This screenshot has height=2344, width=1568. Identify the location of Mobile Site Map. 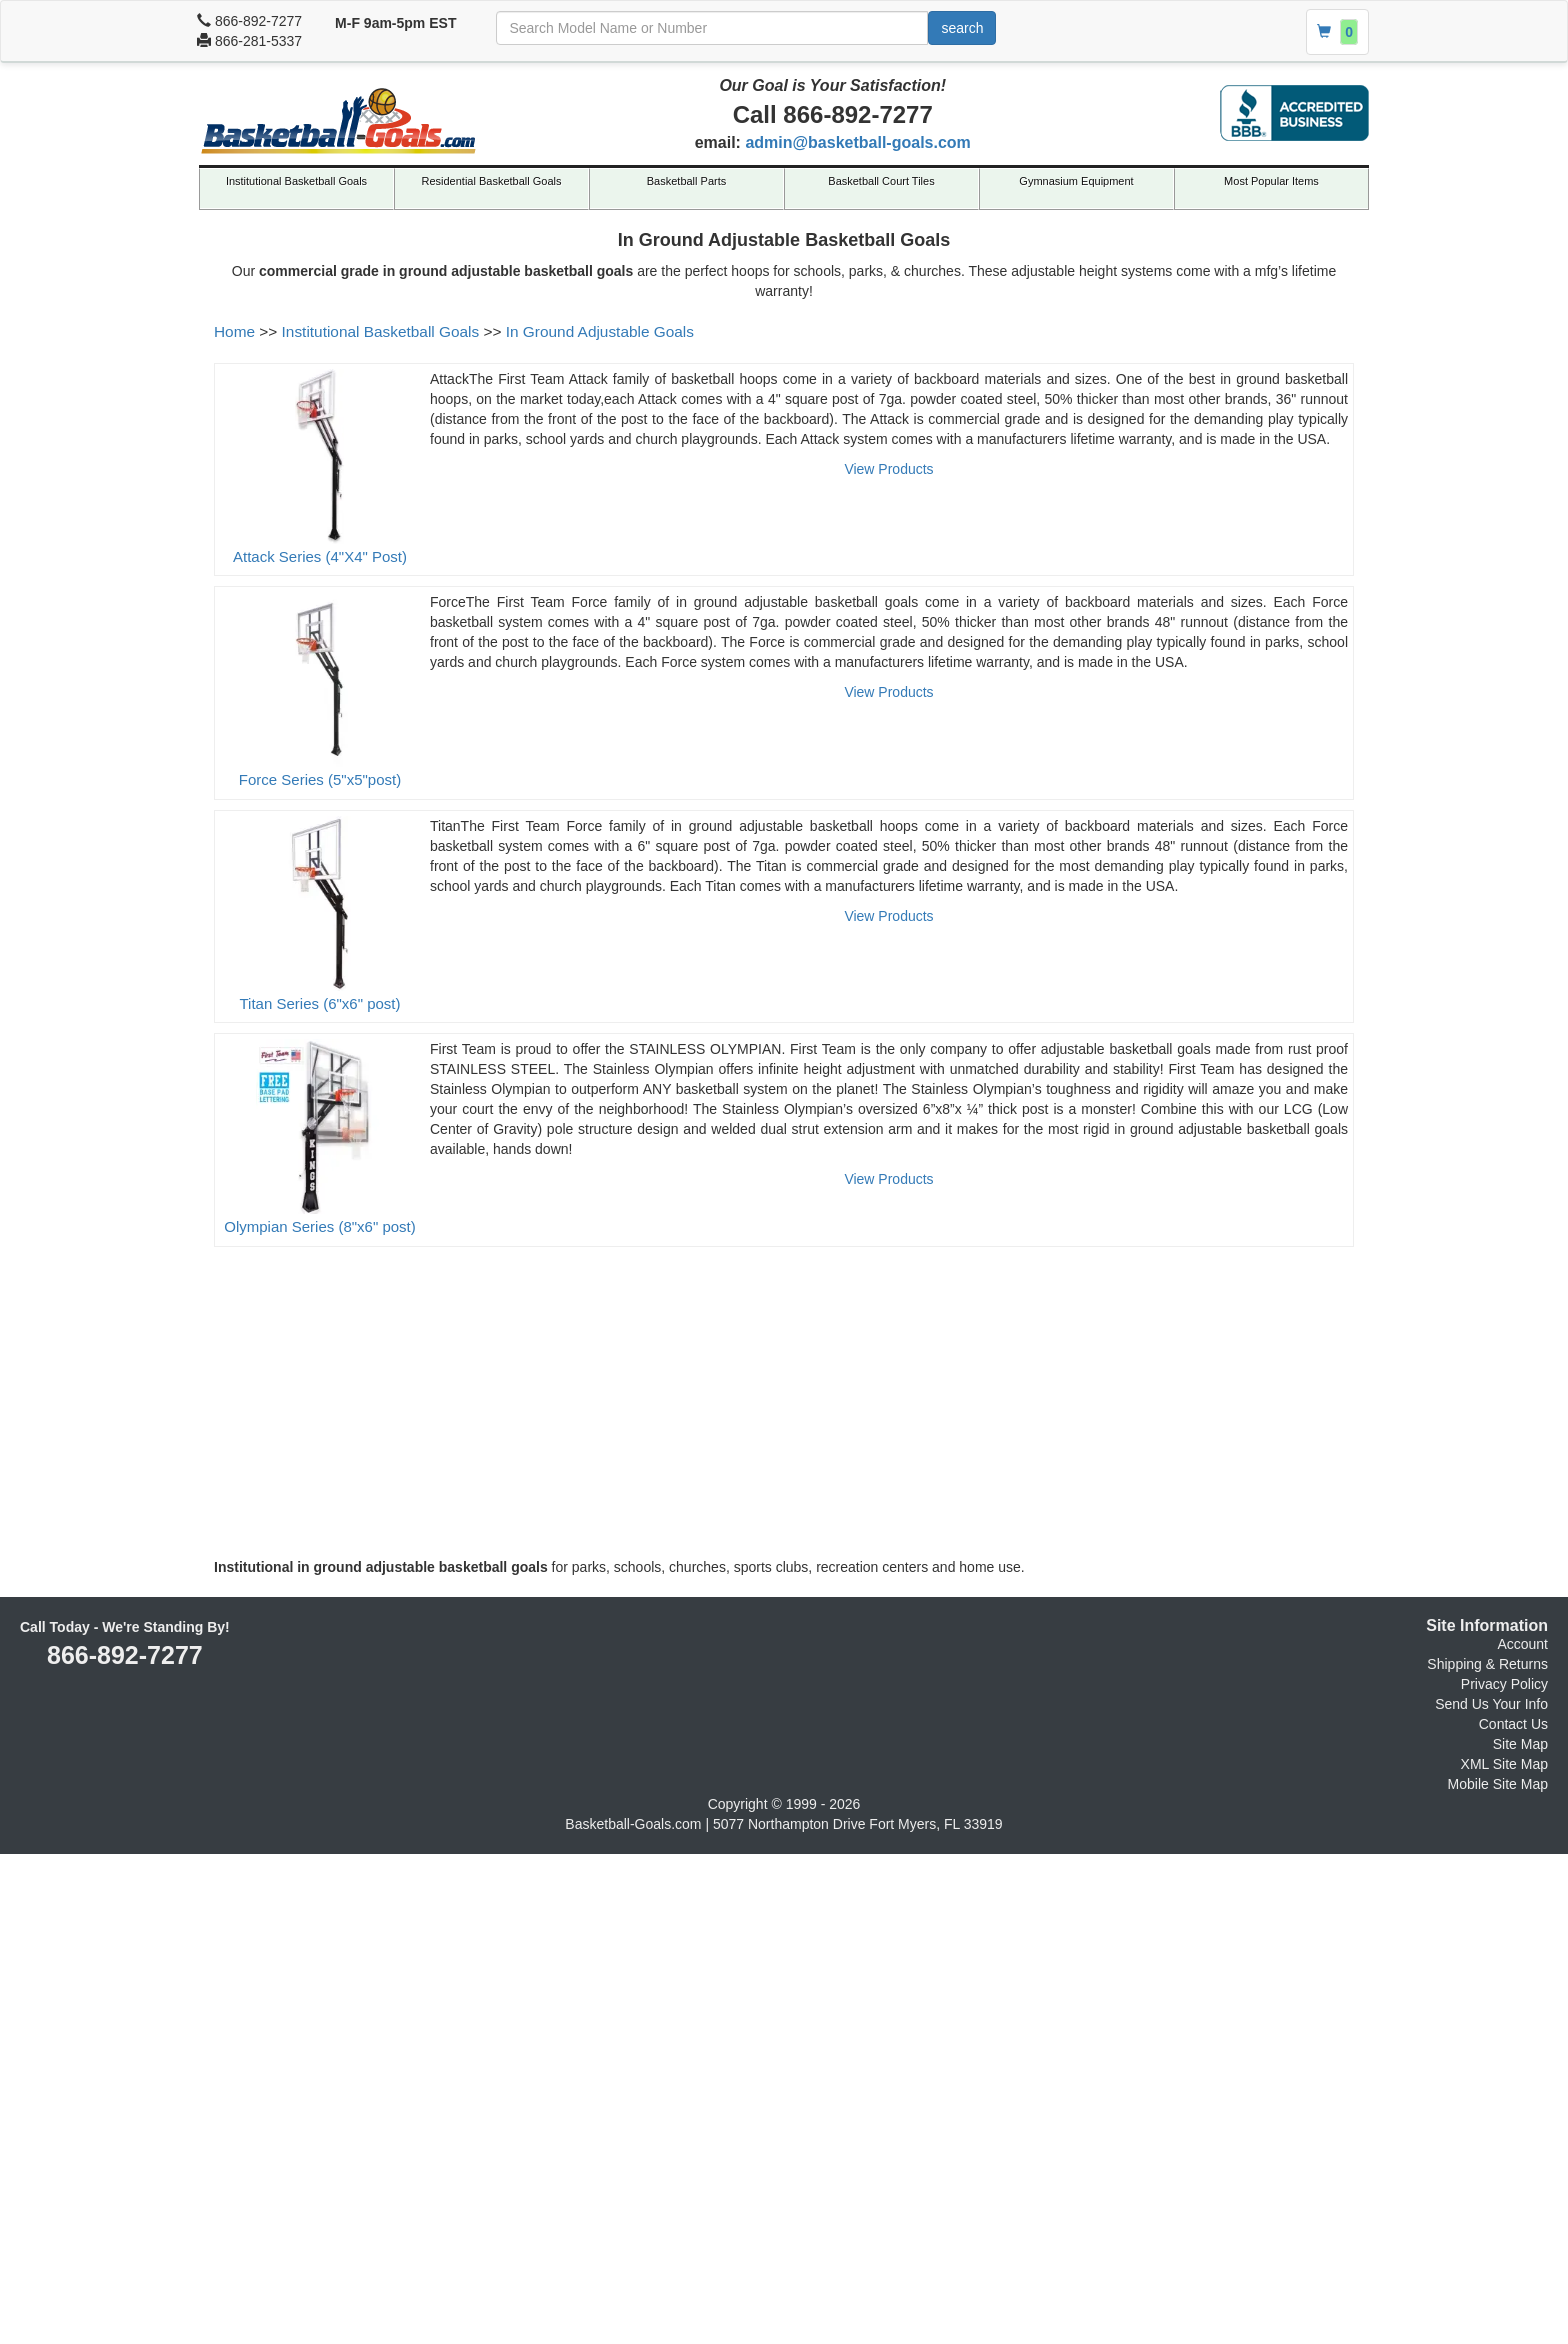
(1498, 1784).